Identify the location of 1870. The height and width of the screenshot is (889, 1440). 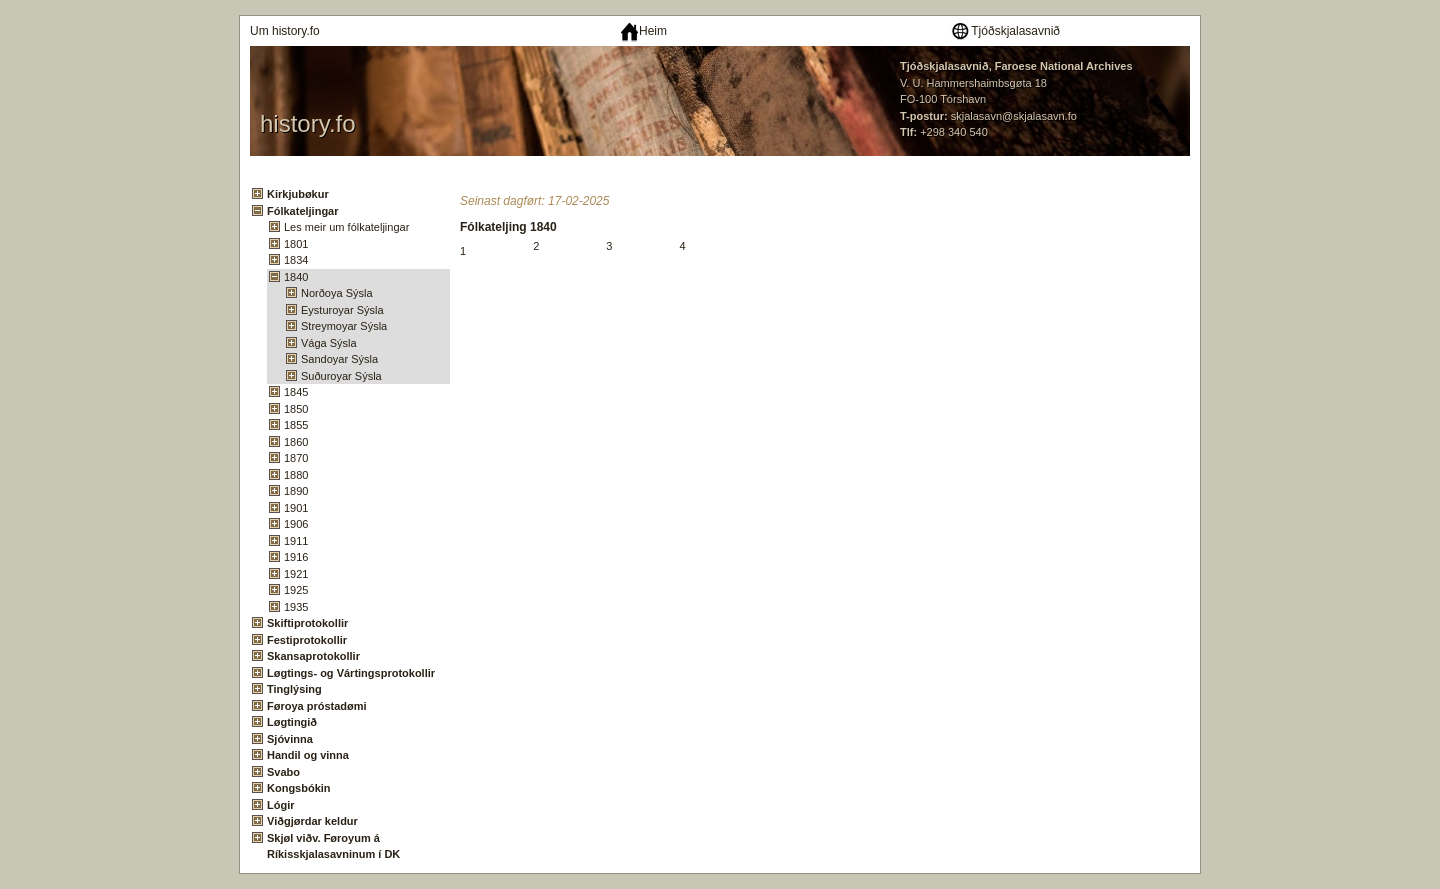
(296, 458).